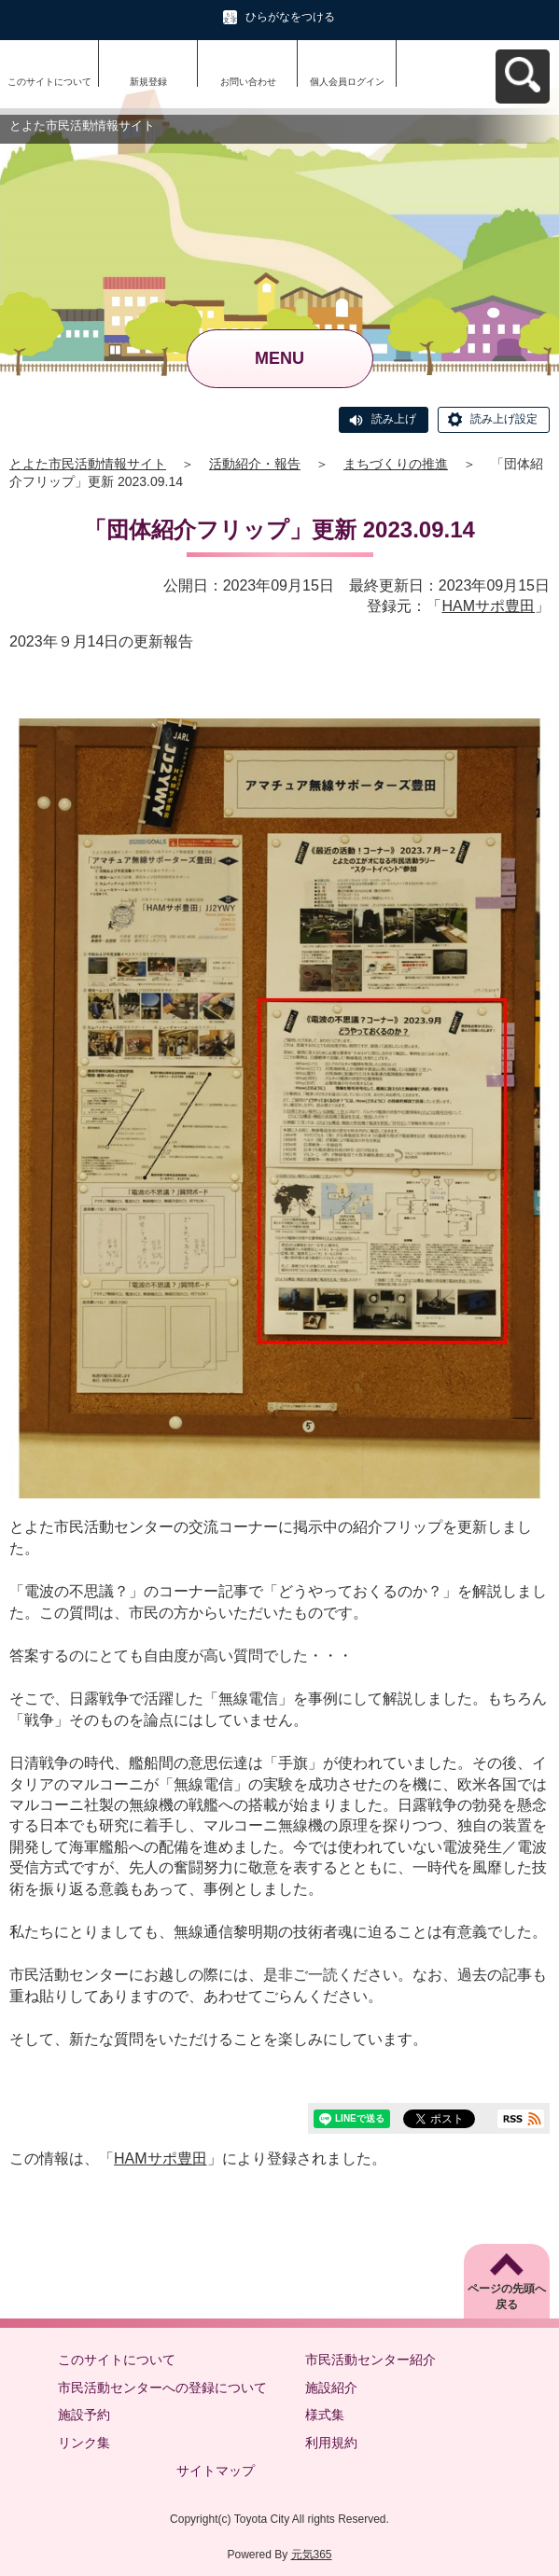 This screenshot has height=2576, width=559. What do you see at coordinates (215, 2470) in the screenshot?
I see `サイトマップ` at bounding box center [215, 2470].